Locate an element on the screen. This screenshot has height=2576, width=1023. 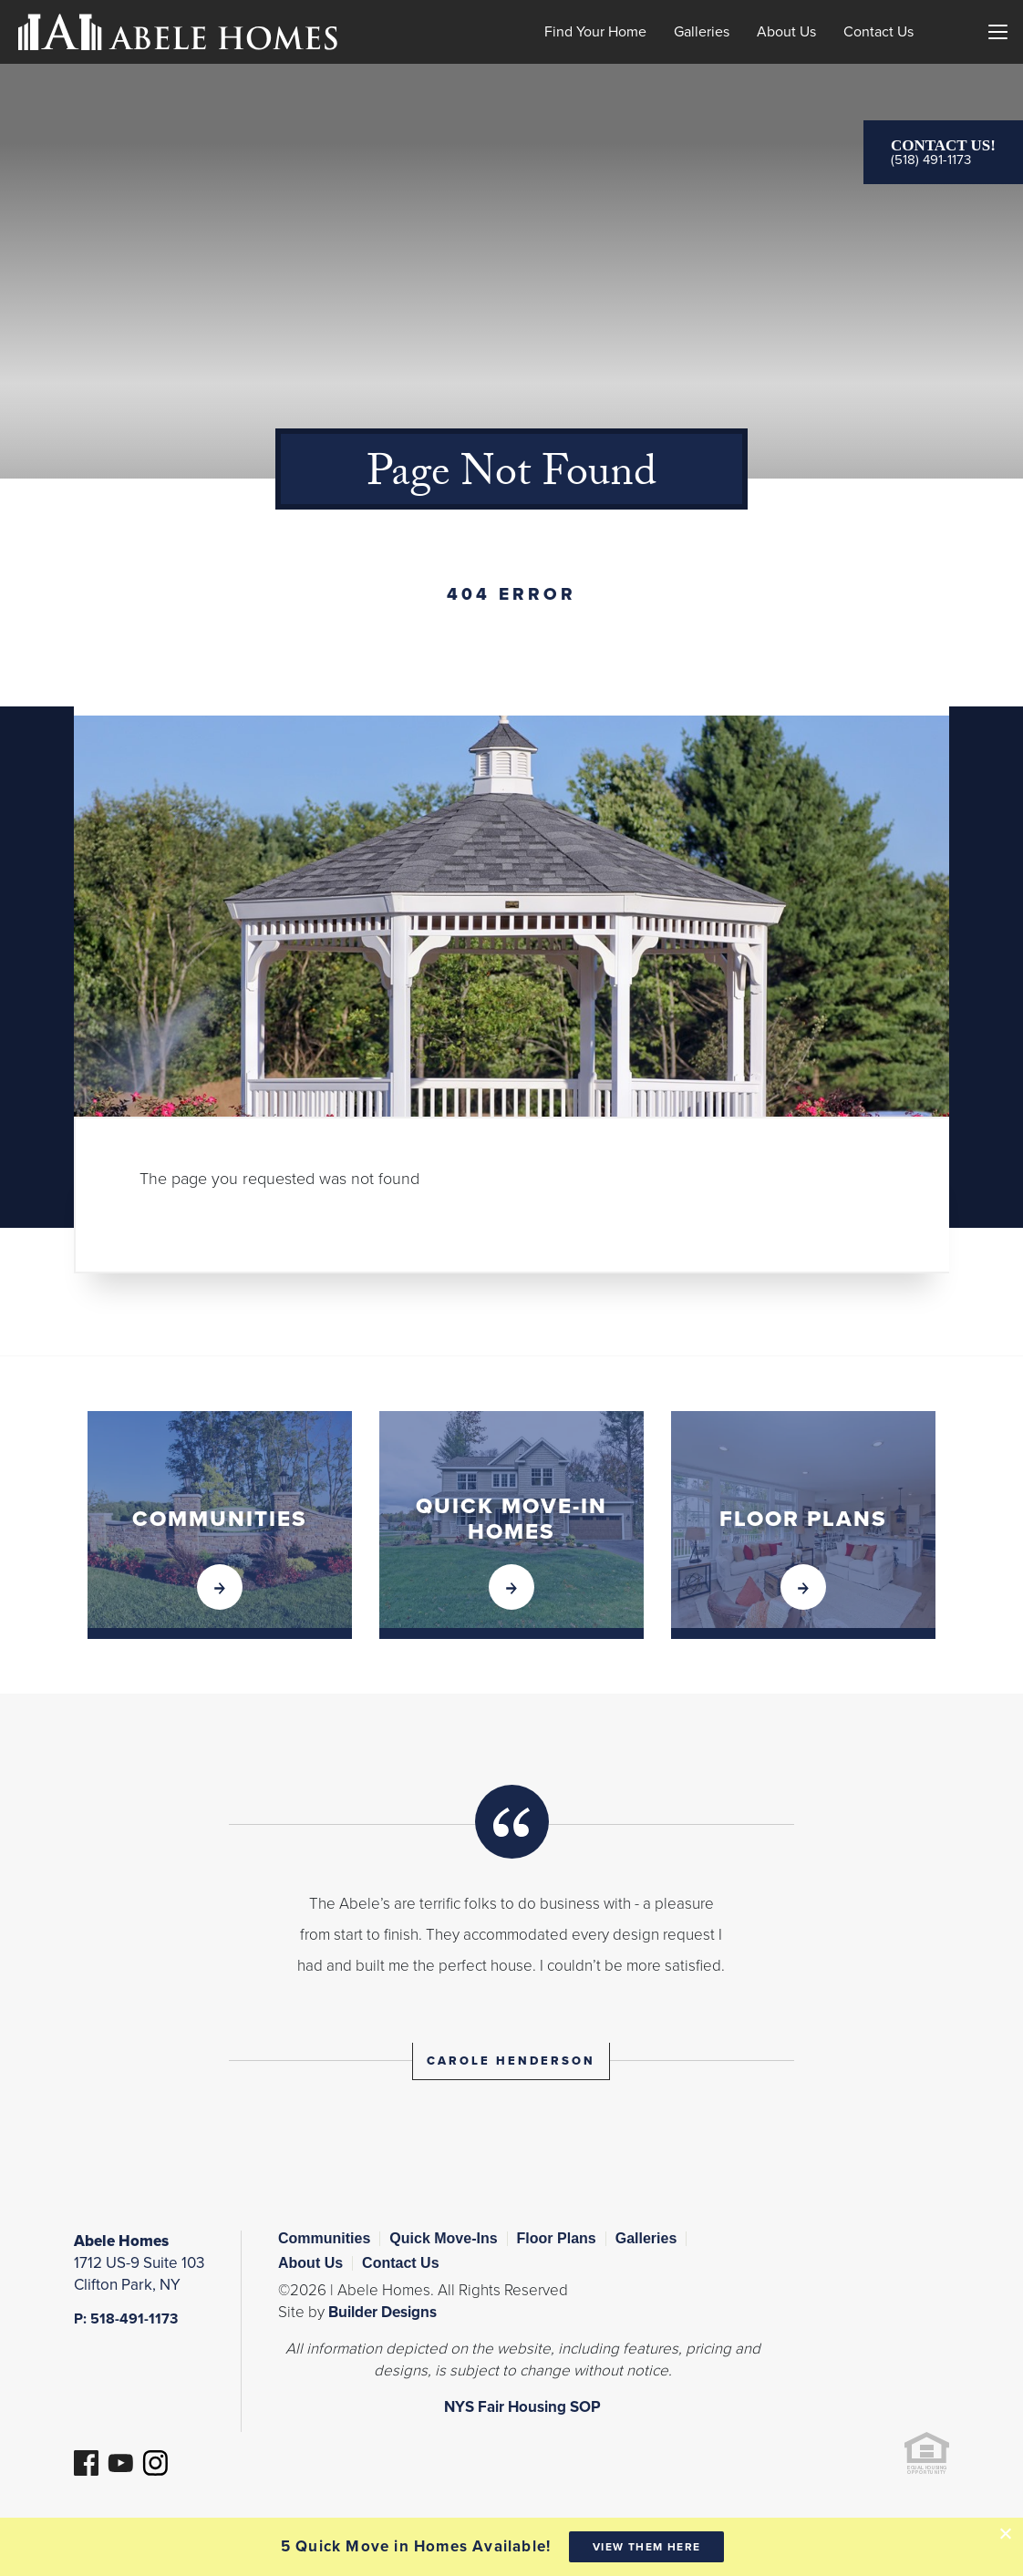
[button] is located at coordinates (948, 58).